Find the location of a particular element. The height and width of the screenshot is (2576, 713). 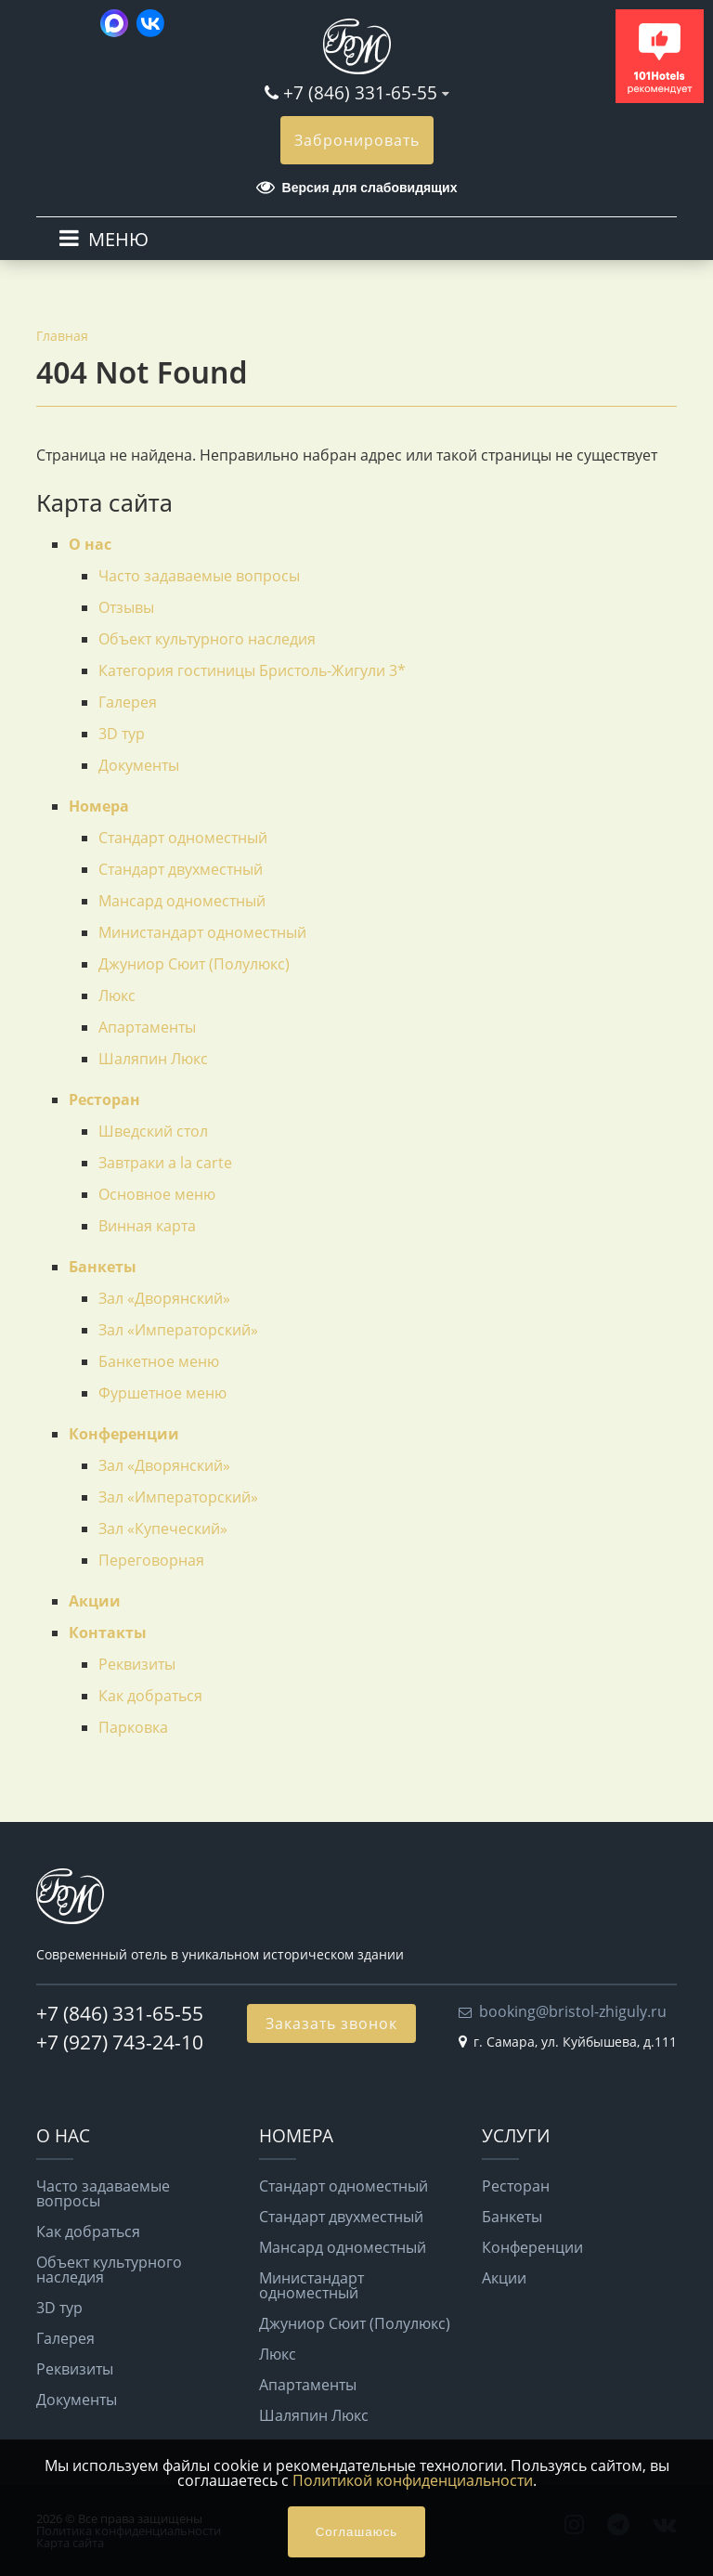

+7 (846) 331-65-55 is located at coordinates (360, 92).